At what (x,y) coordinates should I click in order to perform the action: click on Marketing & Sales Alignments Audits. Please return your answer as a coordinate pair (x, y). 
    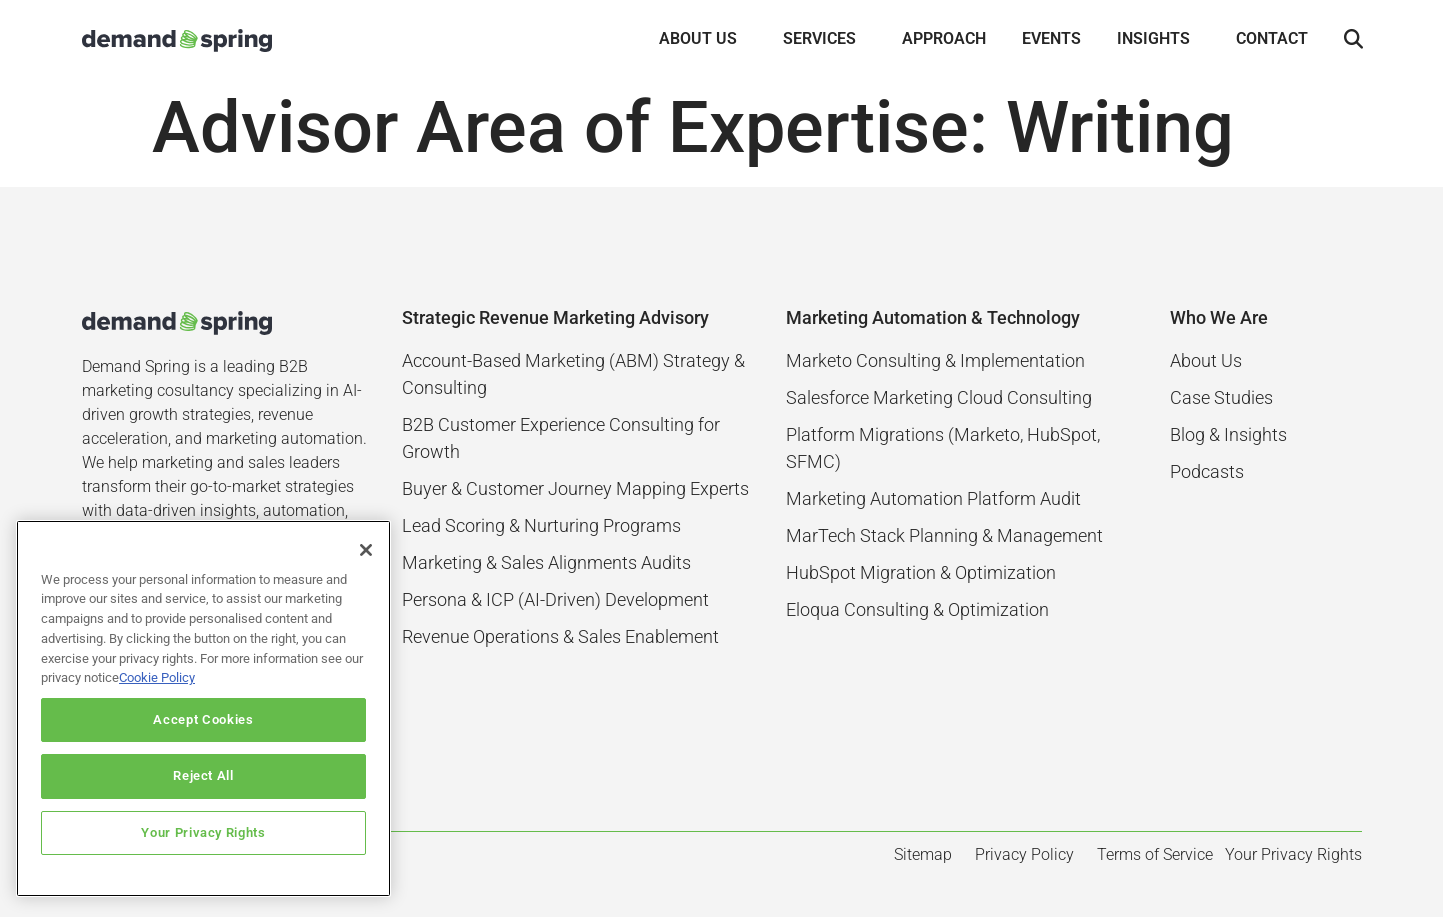
    Looking at the image, I should click on (546, 562).